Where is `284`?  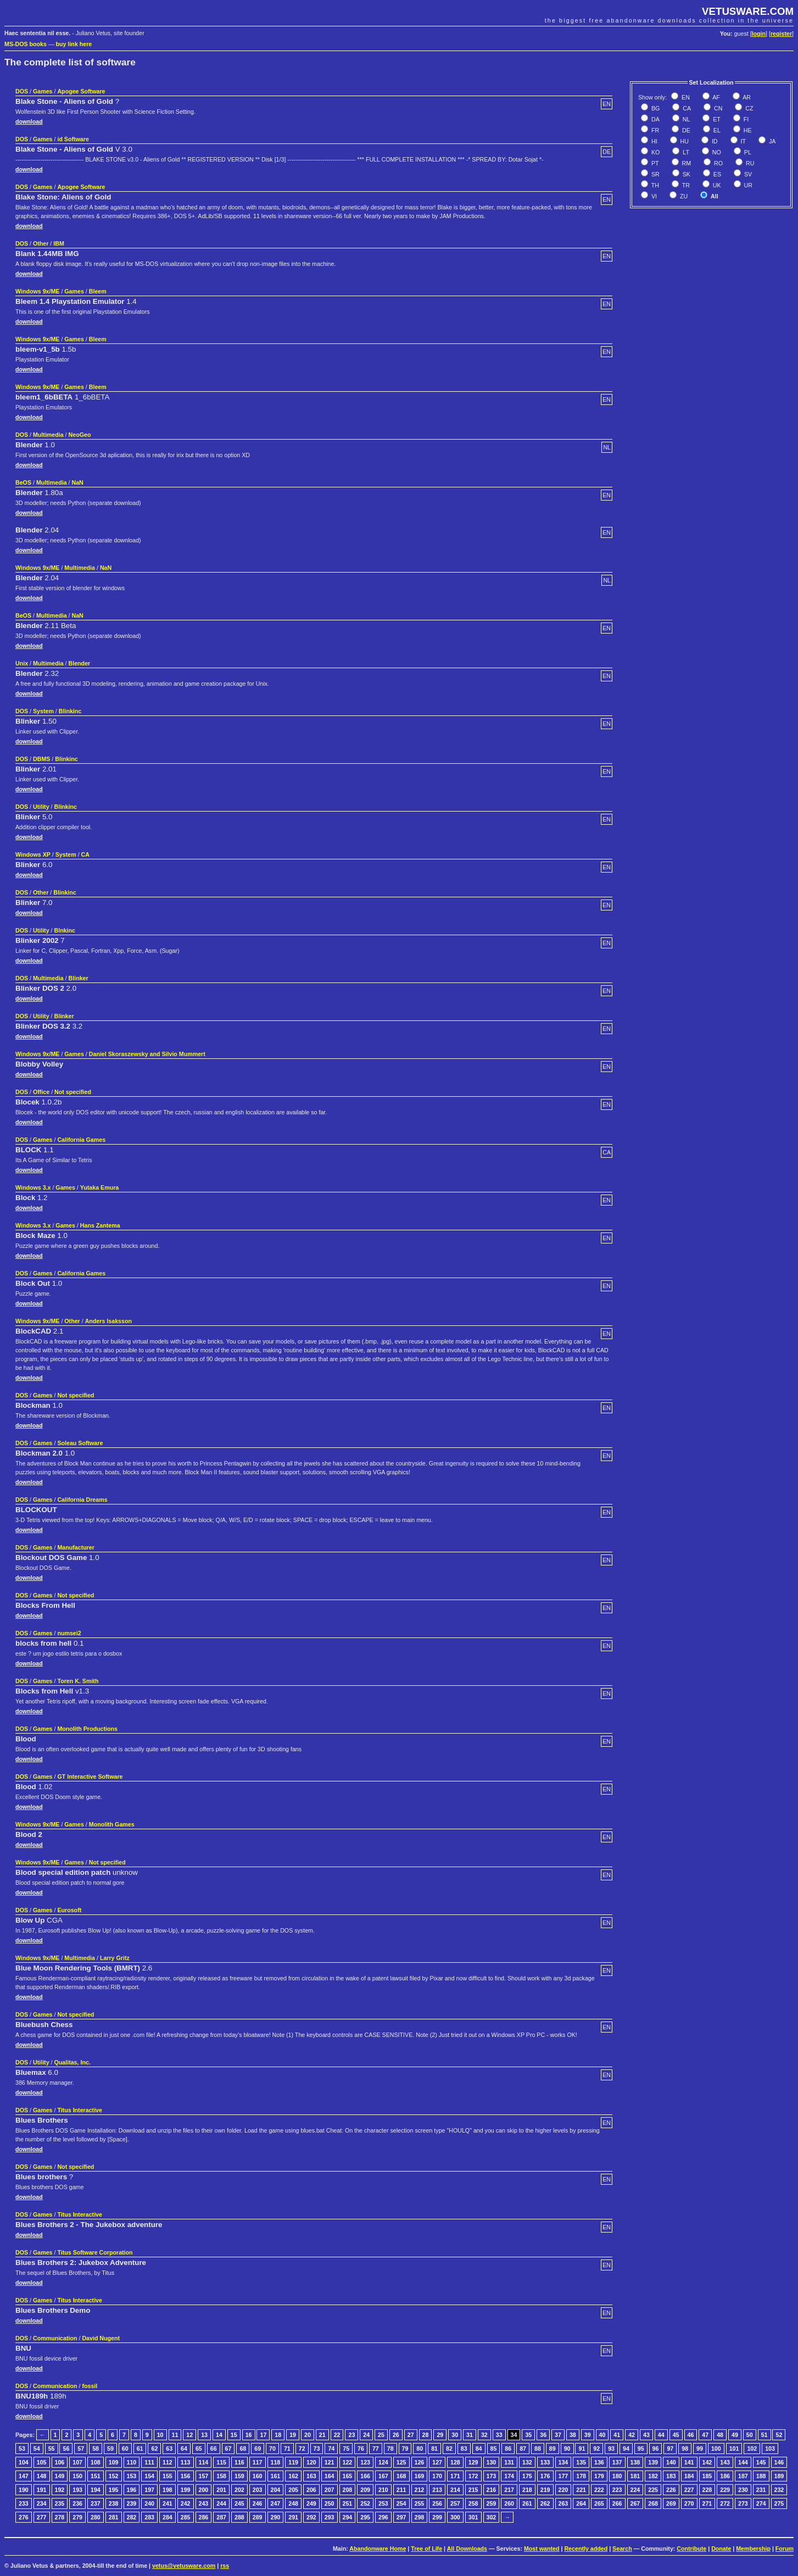
284 is located at coordinates (167, 2517).